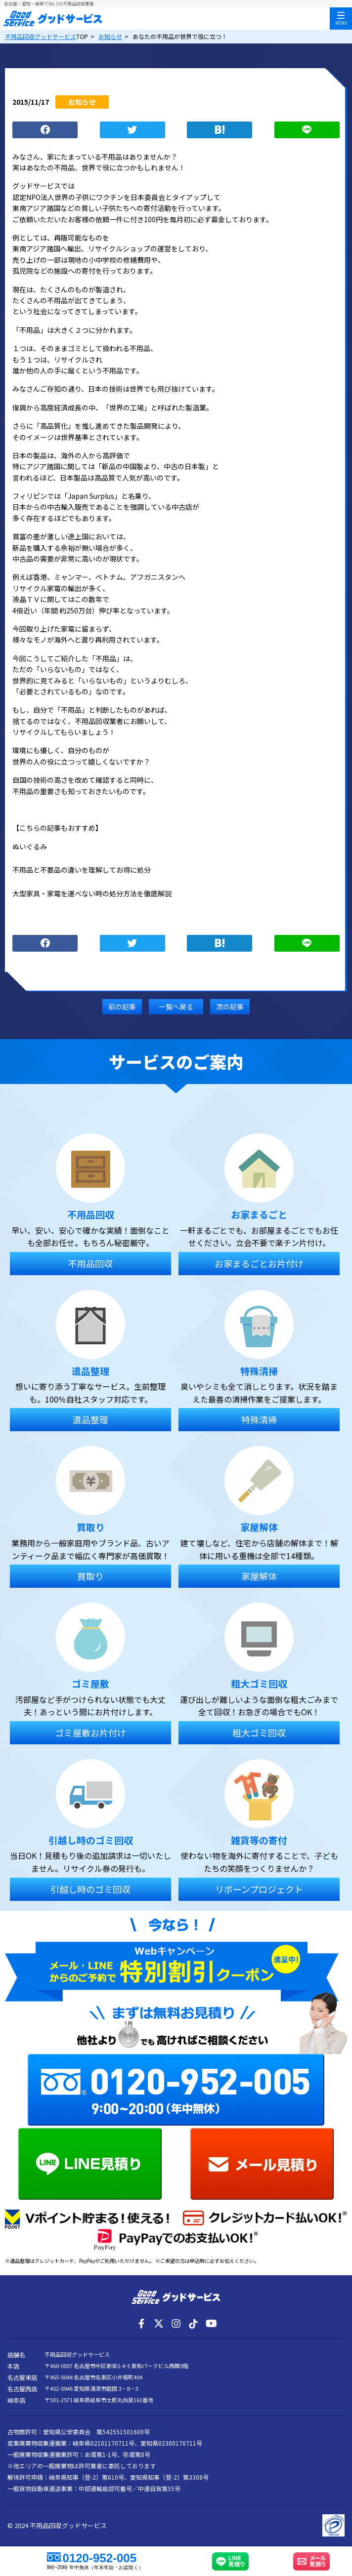 The height and width of the screenshot is (2576, 352). Describe the element at coordinates (211, 2324) in the screenshot. I see `[YouTube]` at that location.